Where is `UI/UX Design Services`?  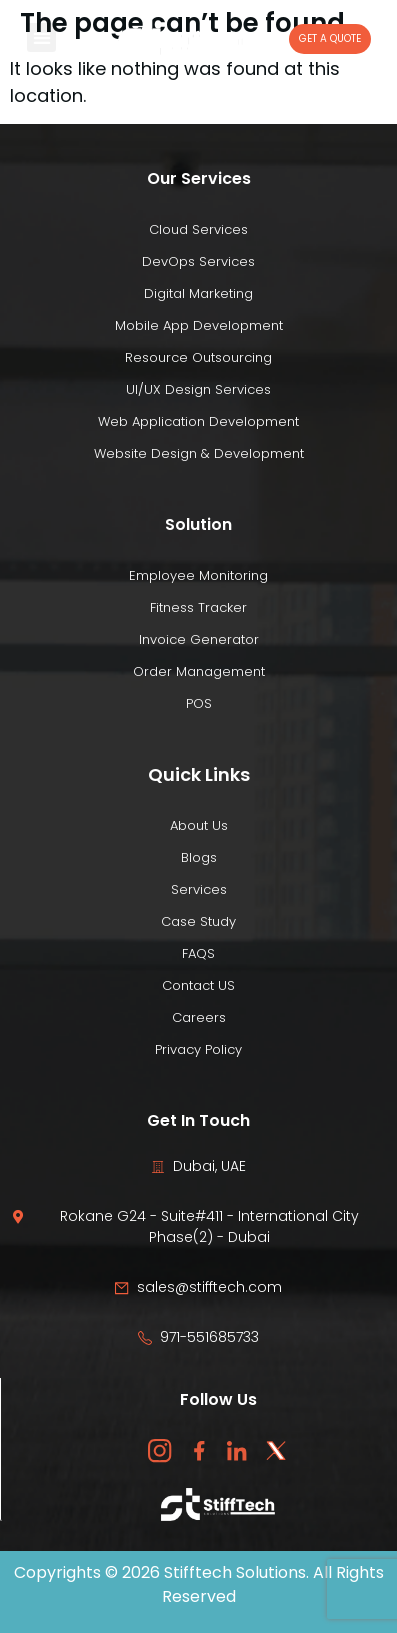
UI/UX Design Services is located at coordinates (198, 389).